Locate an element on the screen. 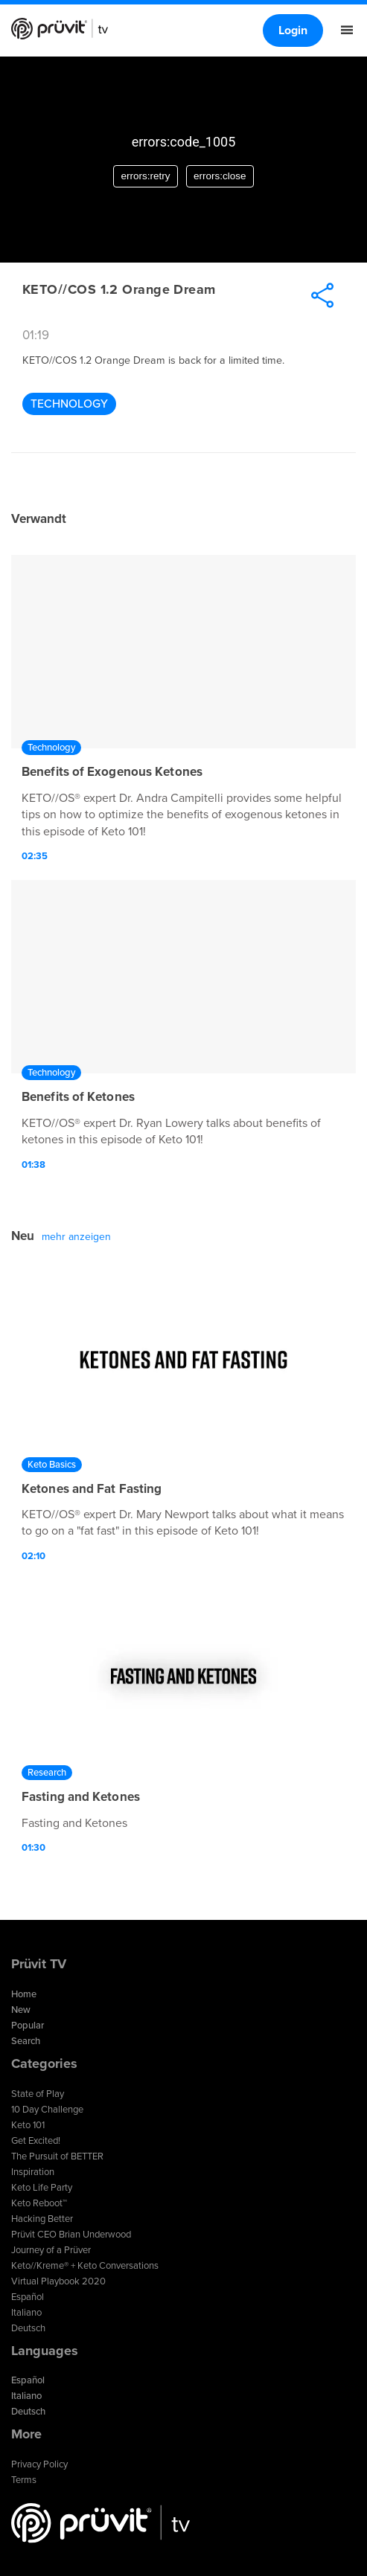 The height and width of the screenshot is (2576, 367). Privacy Policy is located at coordinates (39, 2464).